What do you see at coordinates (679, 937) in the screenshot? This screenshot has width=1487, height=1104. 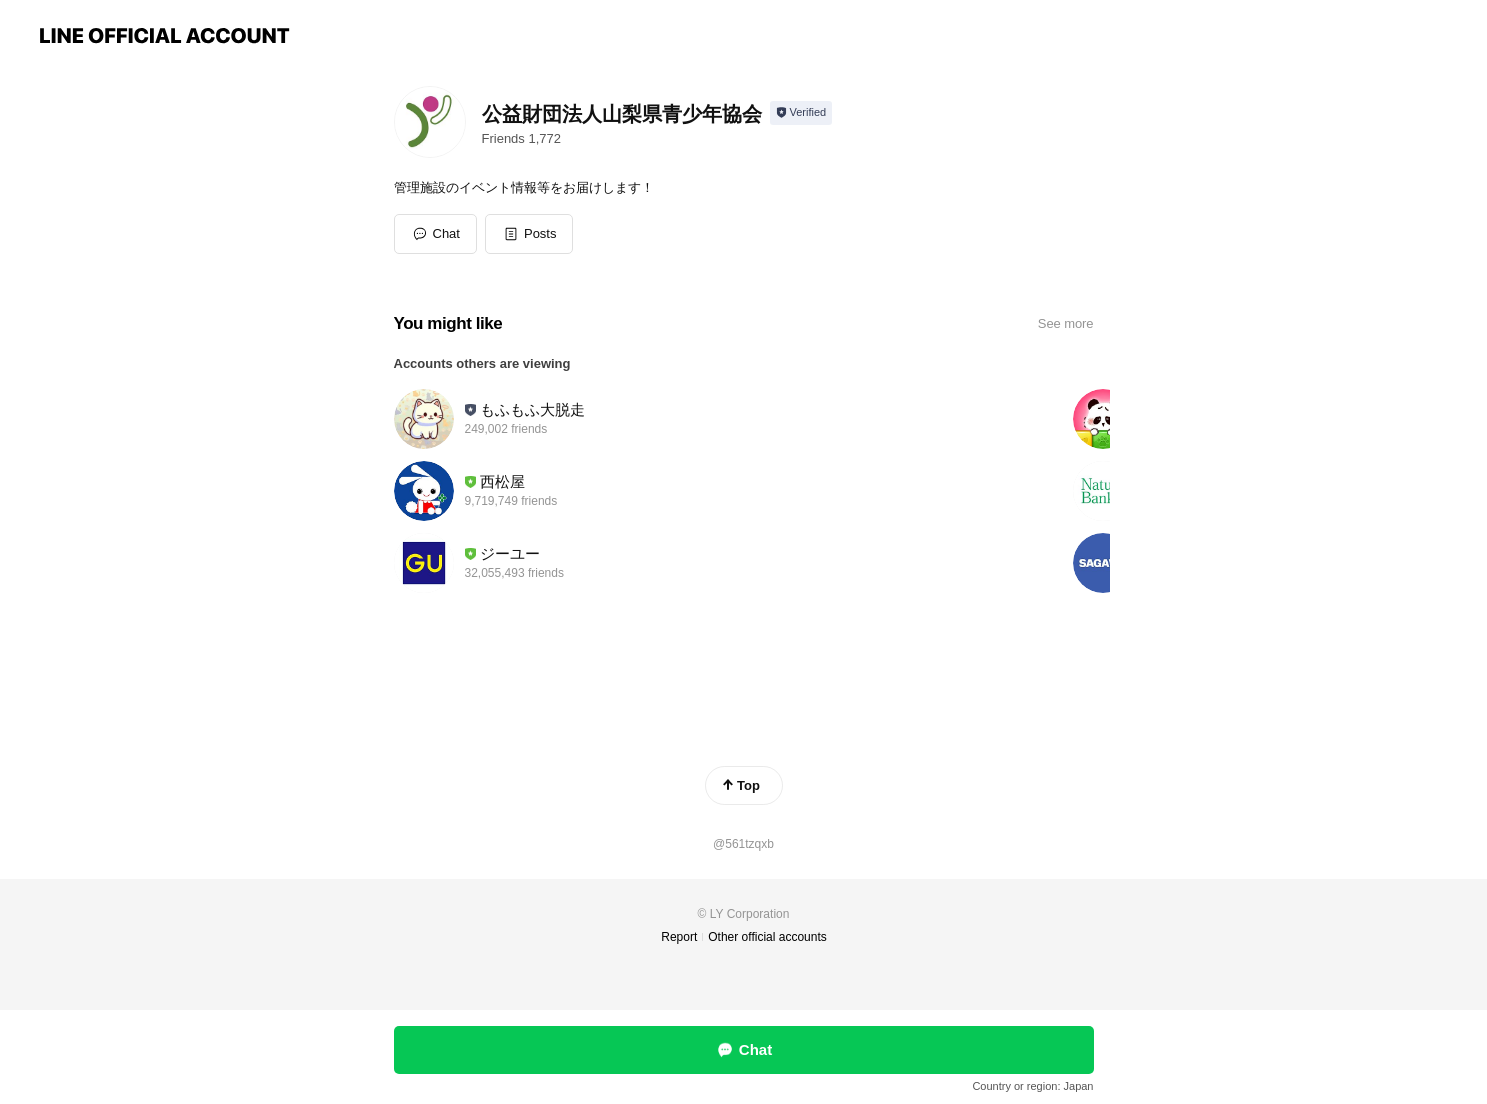 I see `Report` at bounding box center [679, 937].